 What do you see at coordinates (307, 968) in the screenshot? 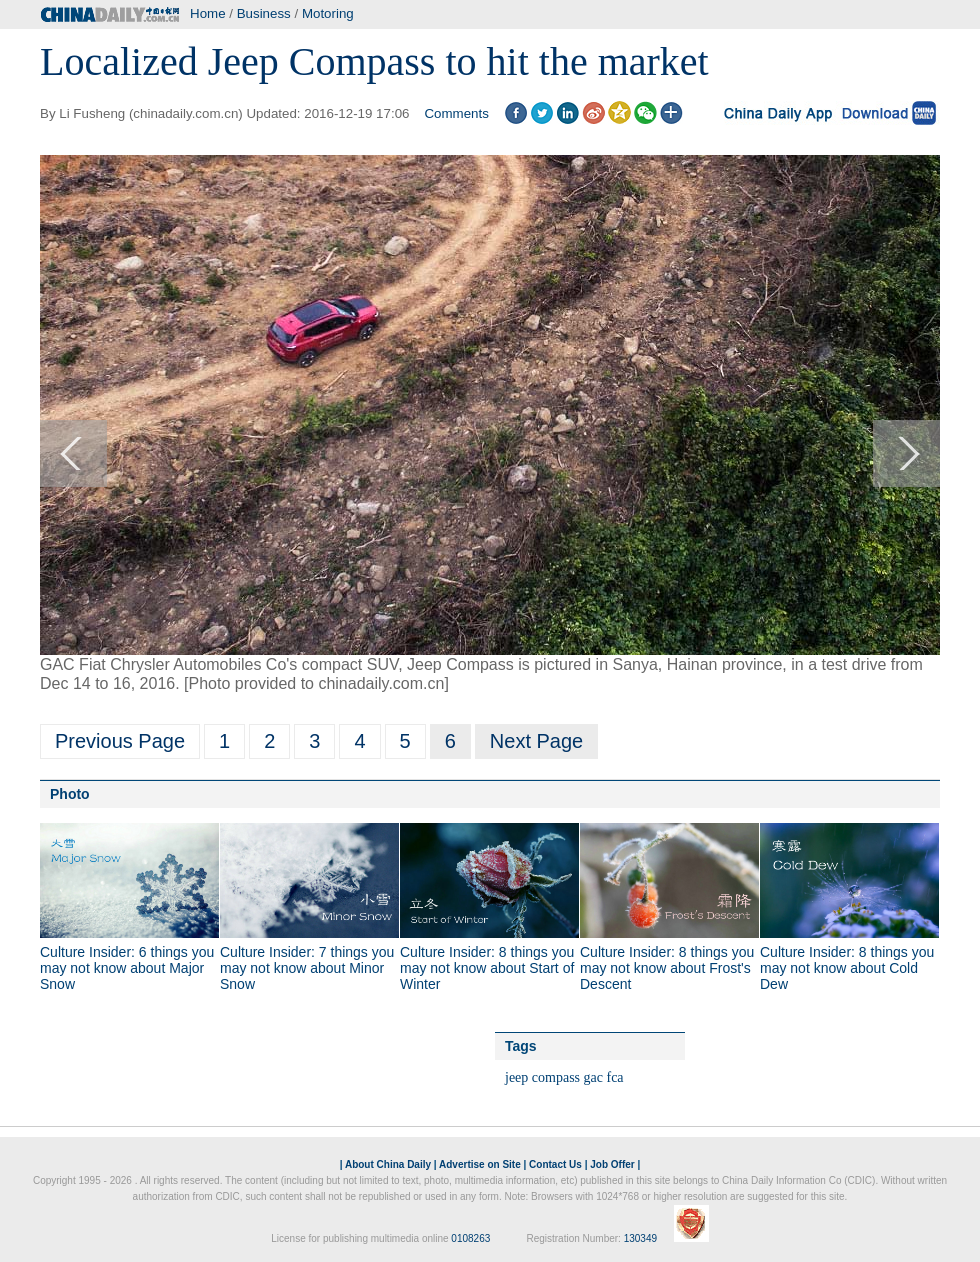
I see `Culture Insider: 7 things you may not know about Minor Snow` at bounding box center [307, 968].